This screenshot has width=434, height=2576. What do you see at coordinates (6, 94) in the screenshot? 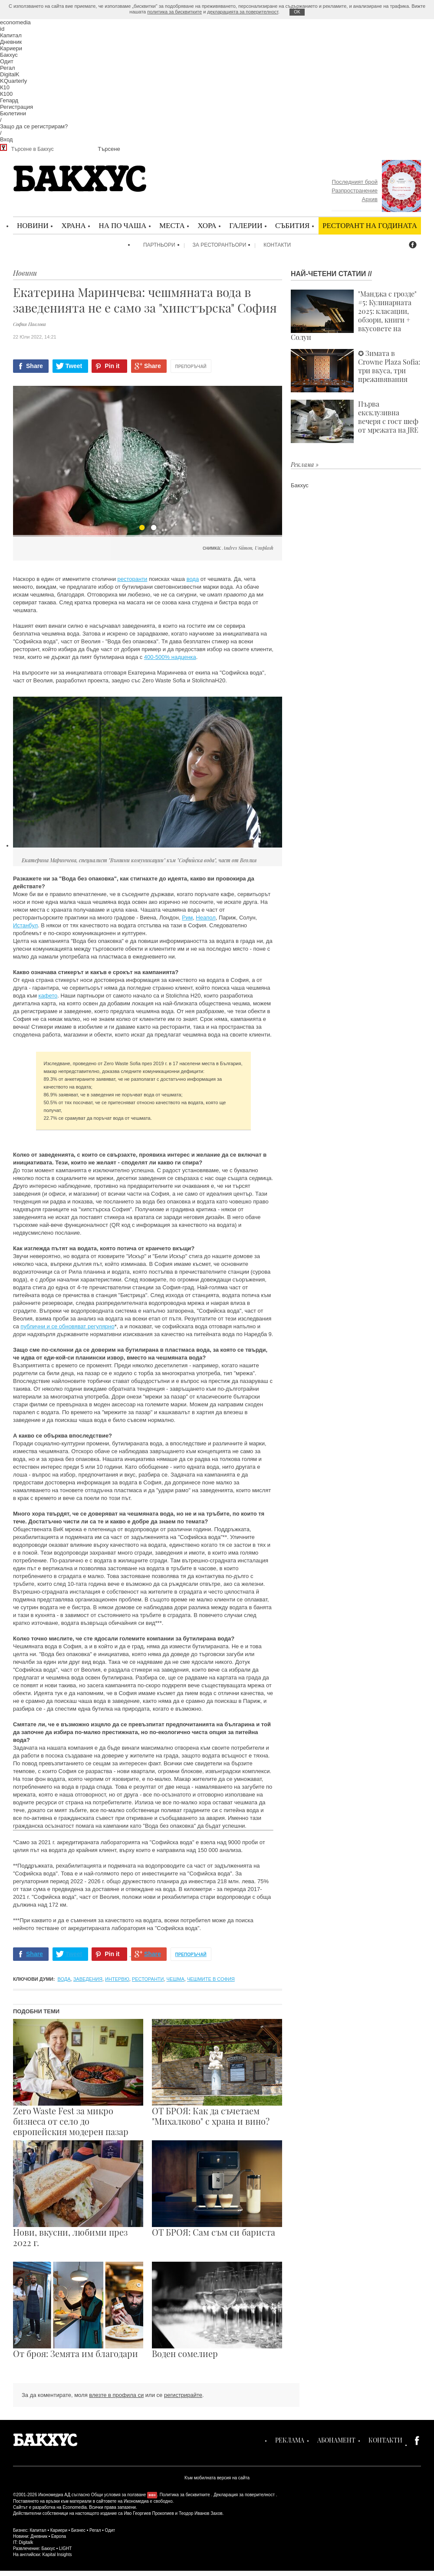
I see `К100` at bounding box center [6, 94].